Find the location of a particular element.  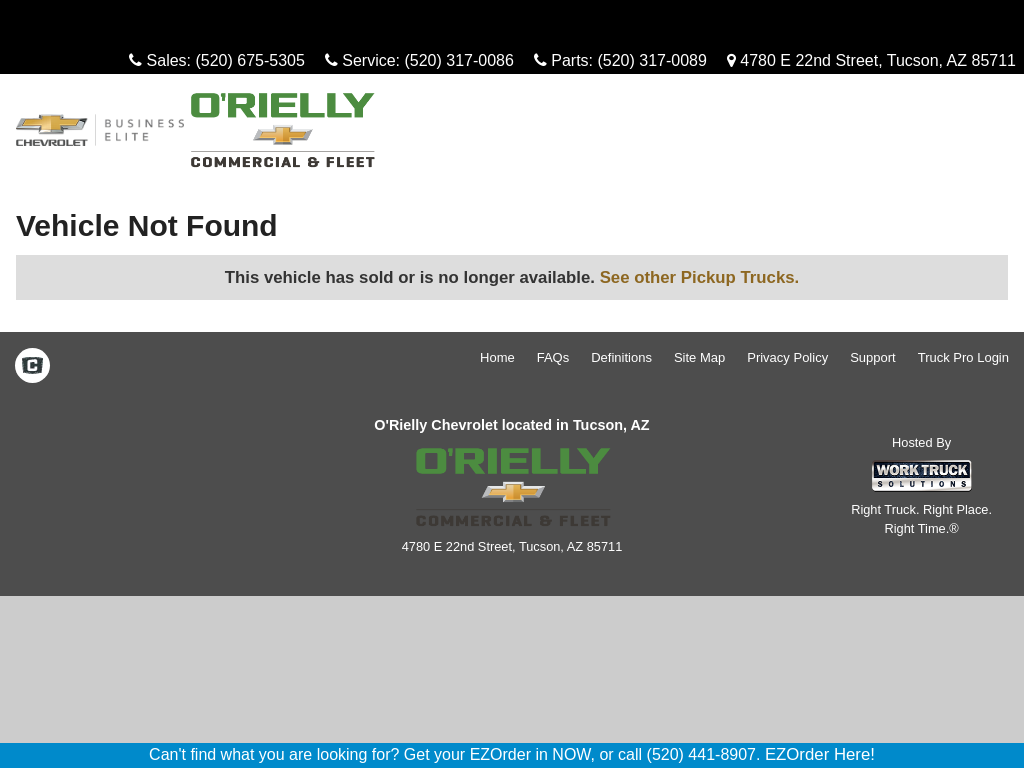

(520) 675-5305 is located at coordinates (249, 60).